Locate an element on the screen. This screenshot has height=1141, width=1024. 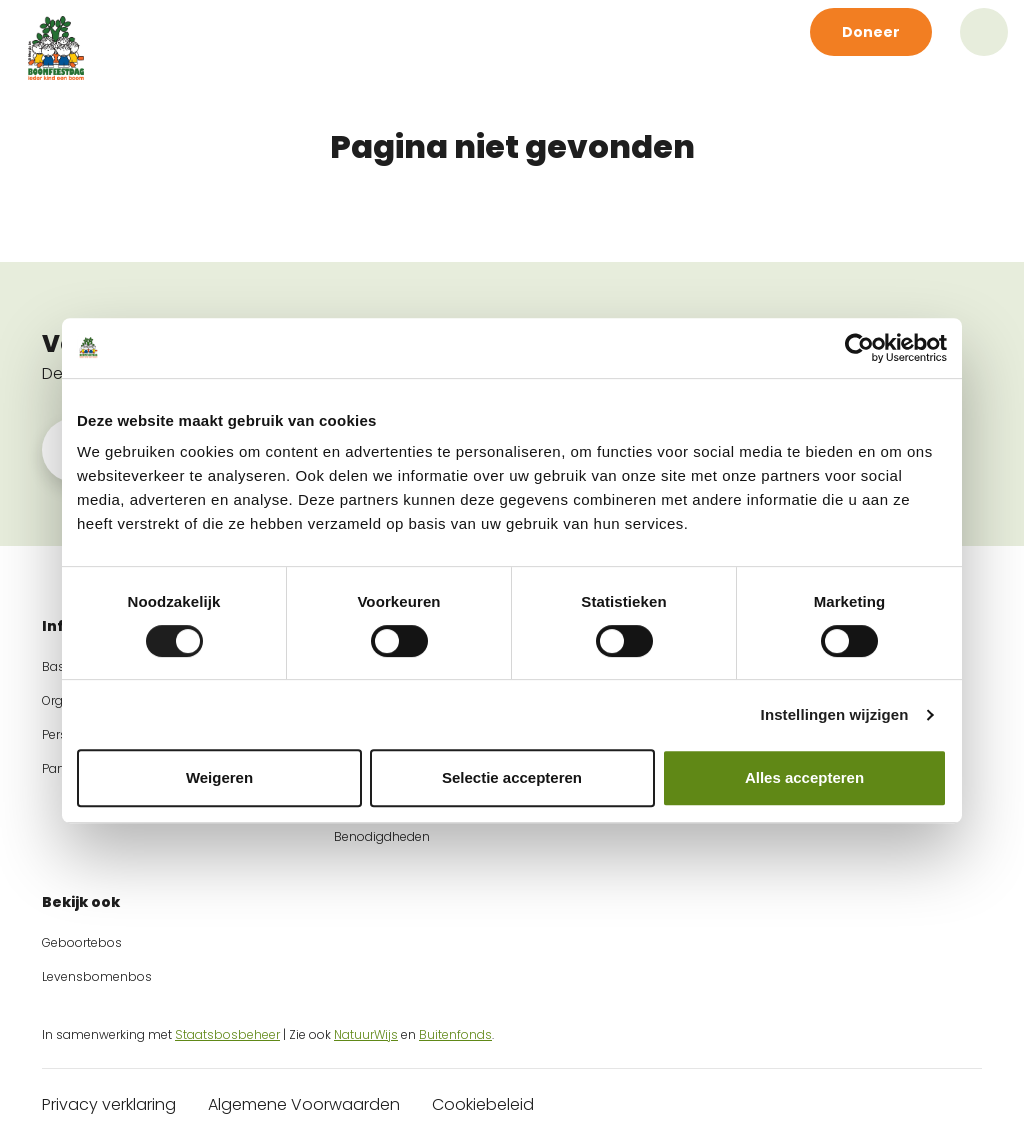
Selectie accepteren is located at coordinates (512, 777).